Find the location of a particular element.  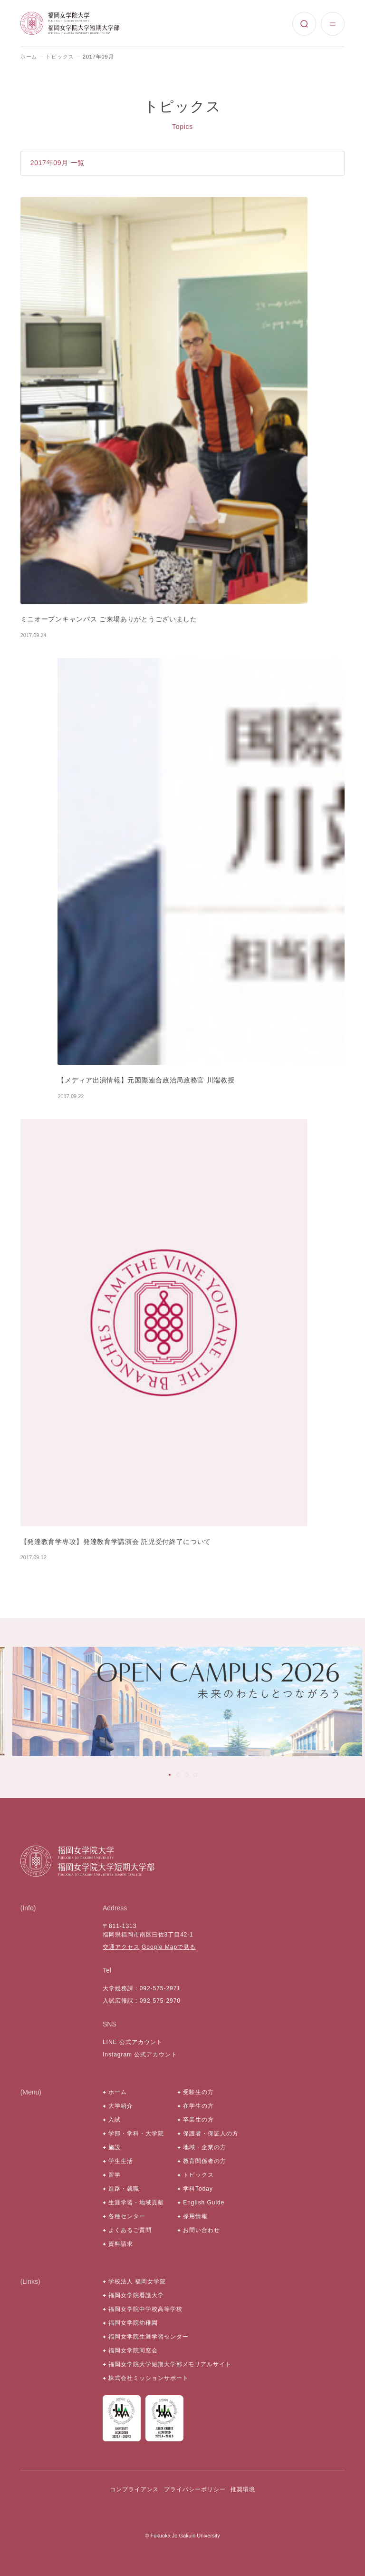

教育関係者の方 is located at coordinates (204, 2161).